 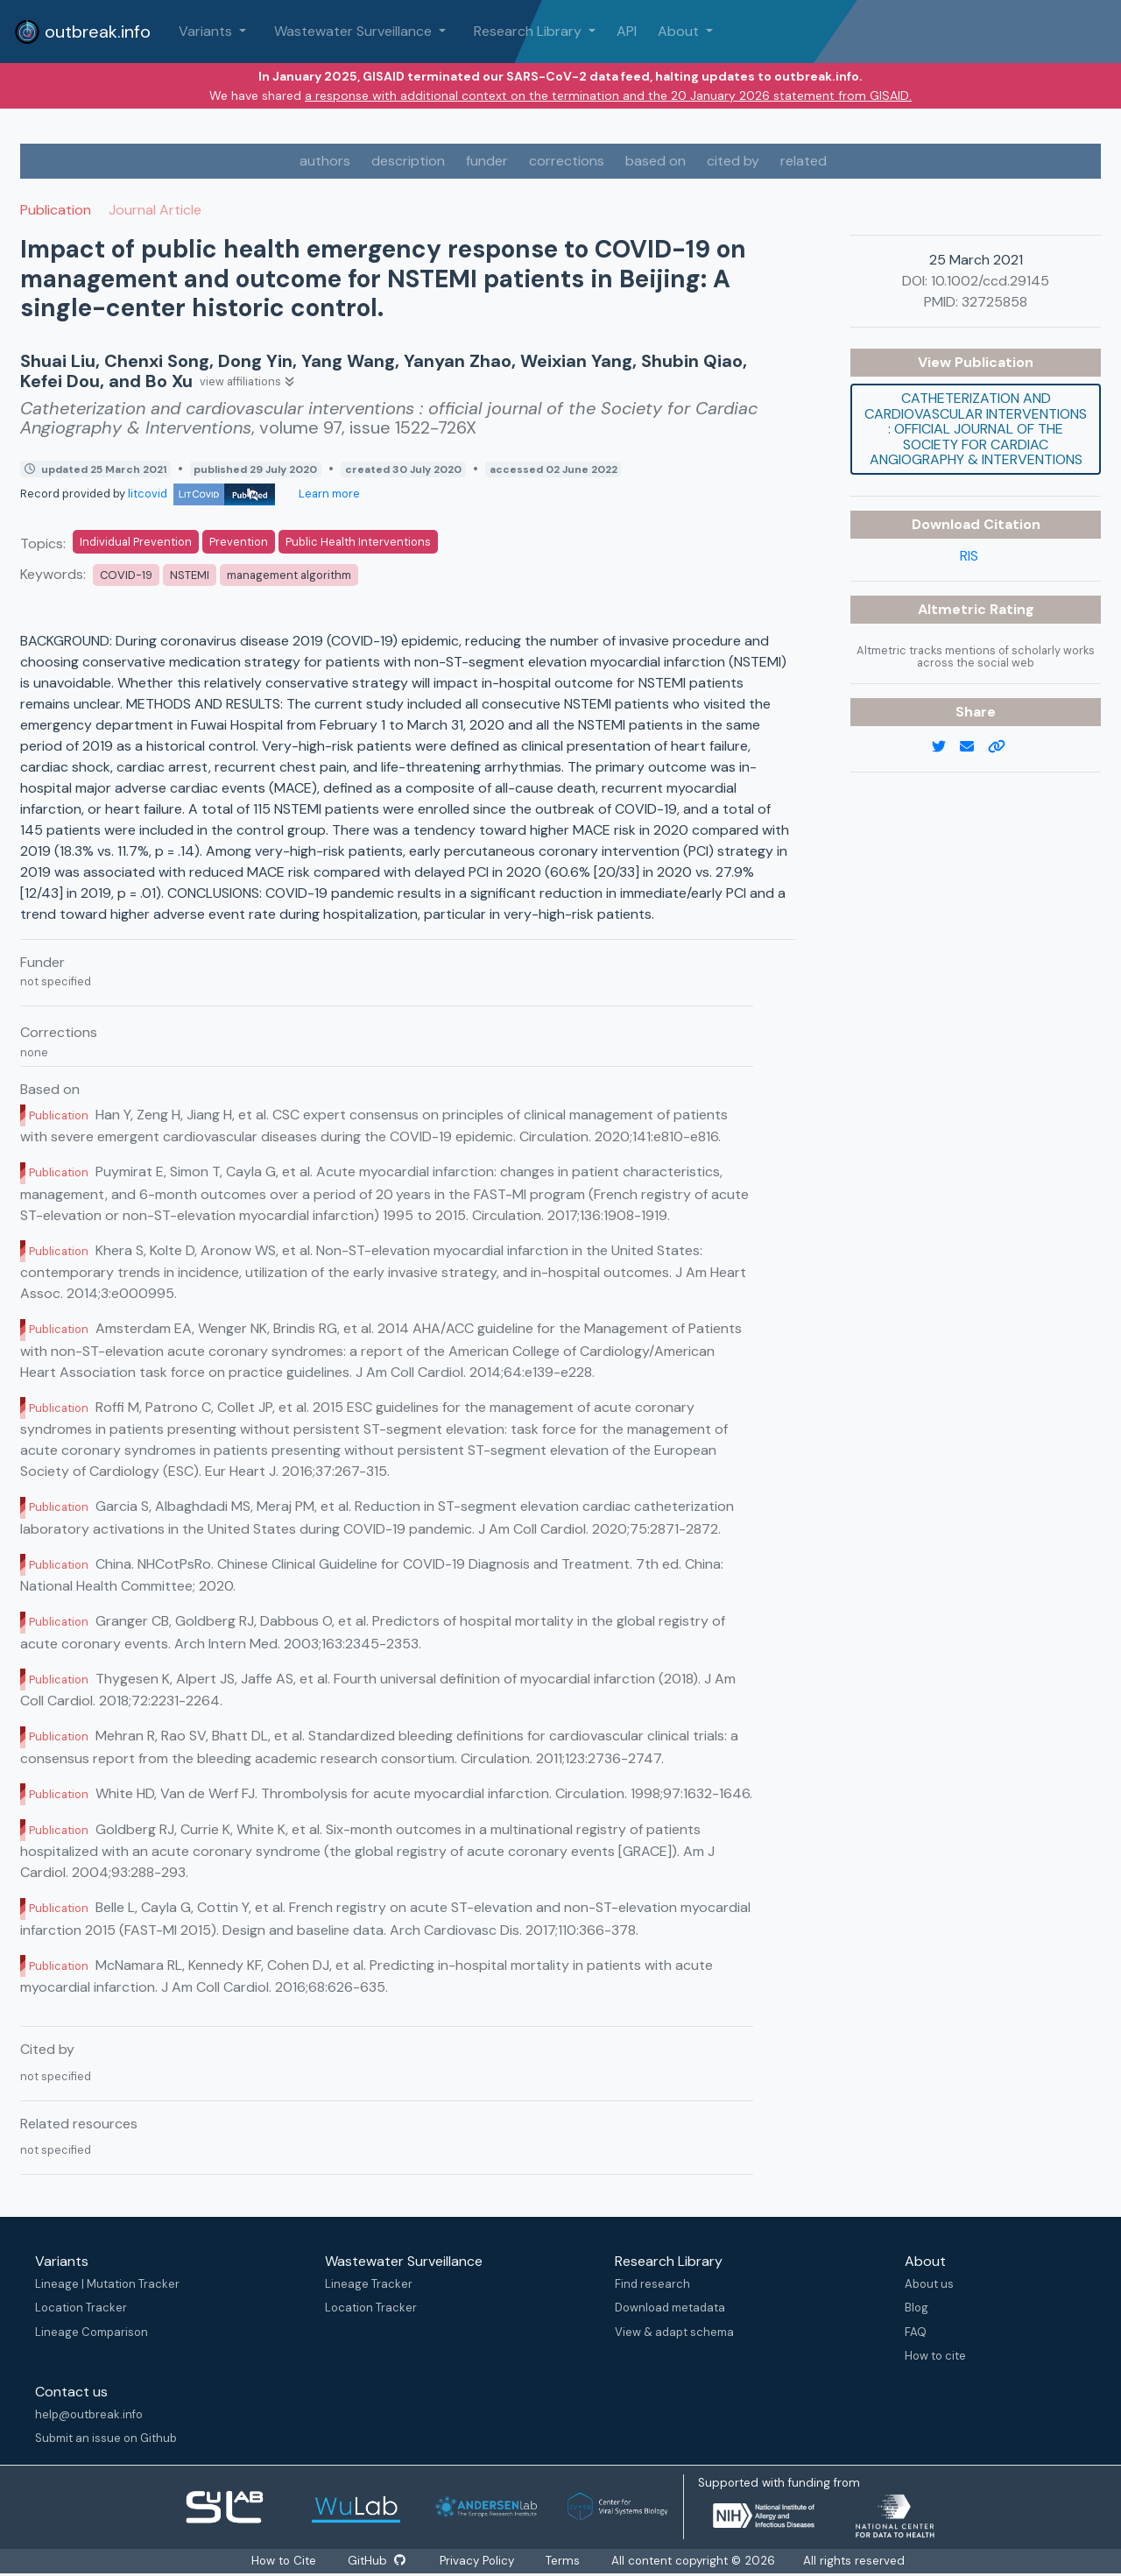 What do you see at coordinates (238, 541) in the screenshot?
I see `Prevention` at bounding box center [238, 541].